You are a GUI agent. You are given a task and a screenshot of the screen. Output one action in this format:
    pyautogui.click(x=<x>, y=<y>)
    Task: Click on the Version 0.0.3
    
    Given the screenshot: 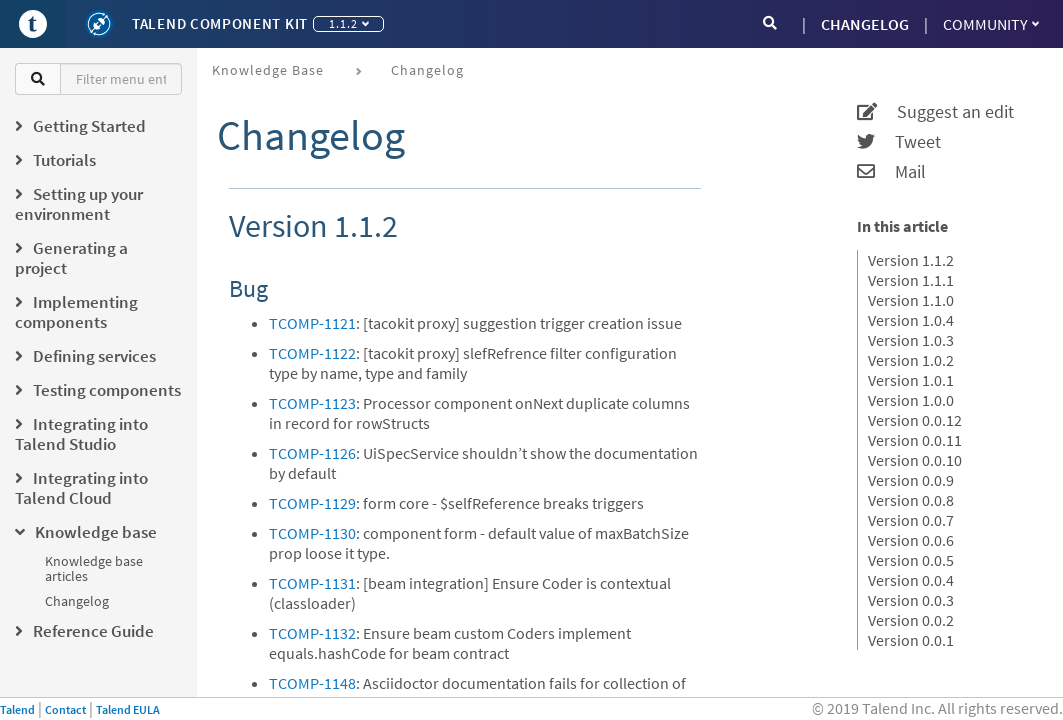 What is the action you would take?
    pyautogui.click(x=911, y=600)
    